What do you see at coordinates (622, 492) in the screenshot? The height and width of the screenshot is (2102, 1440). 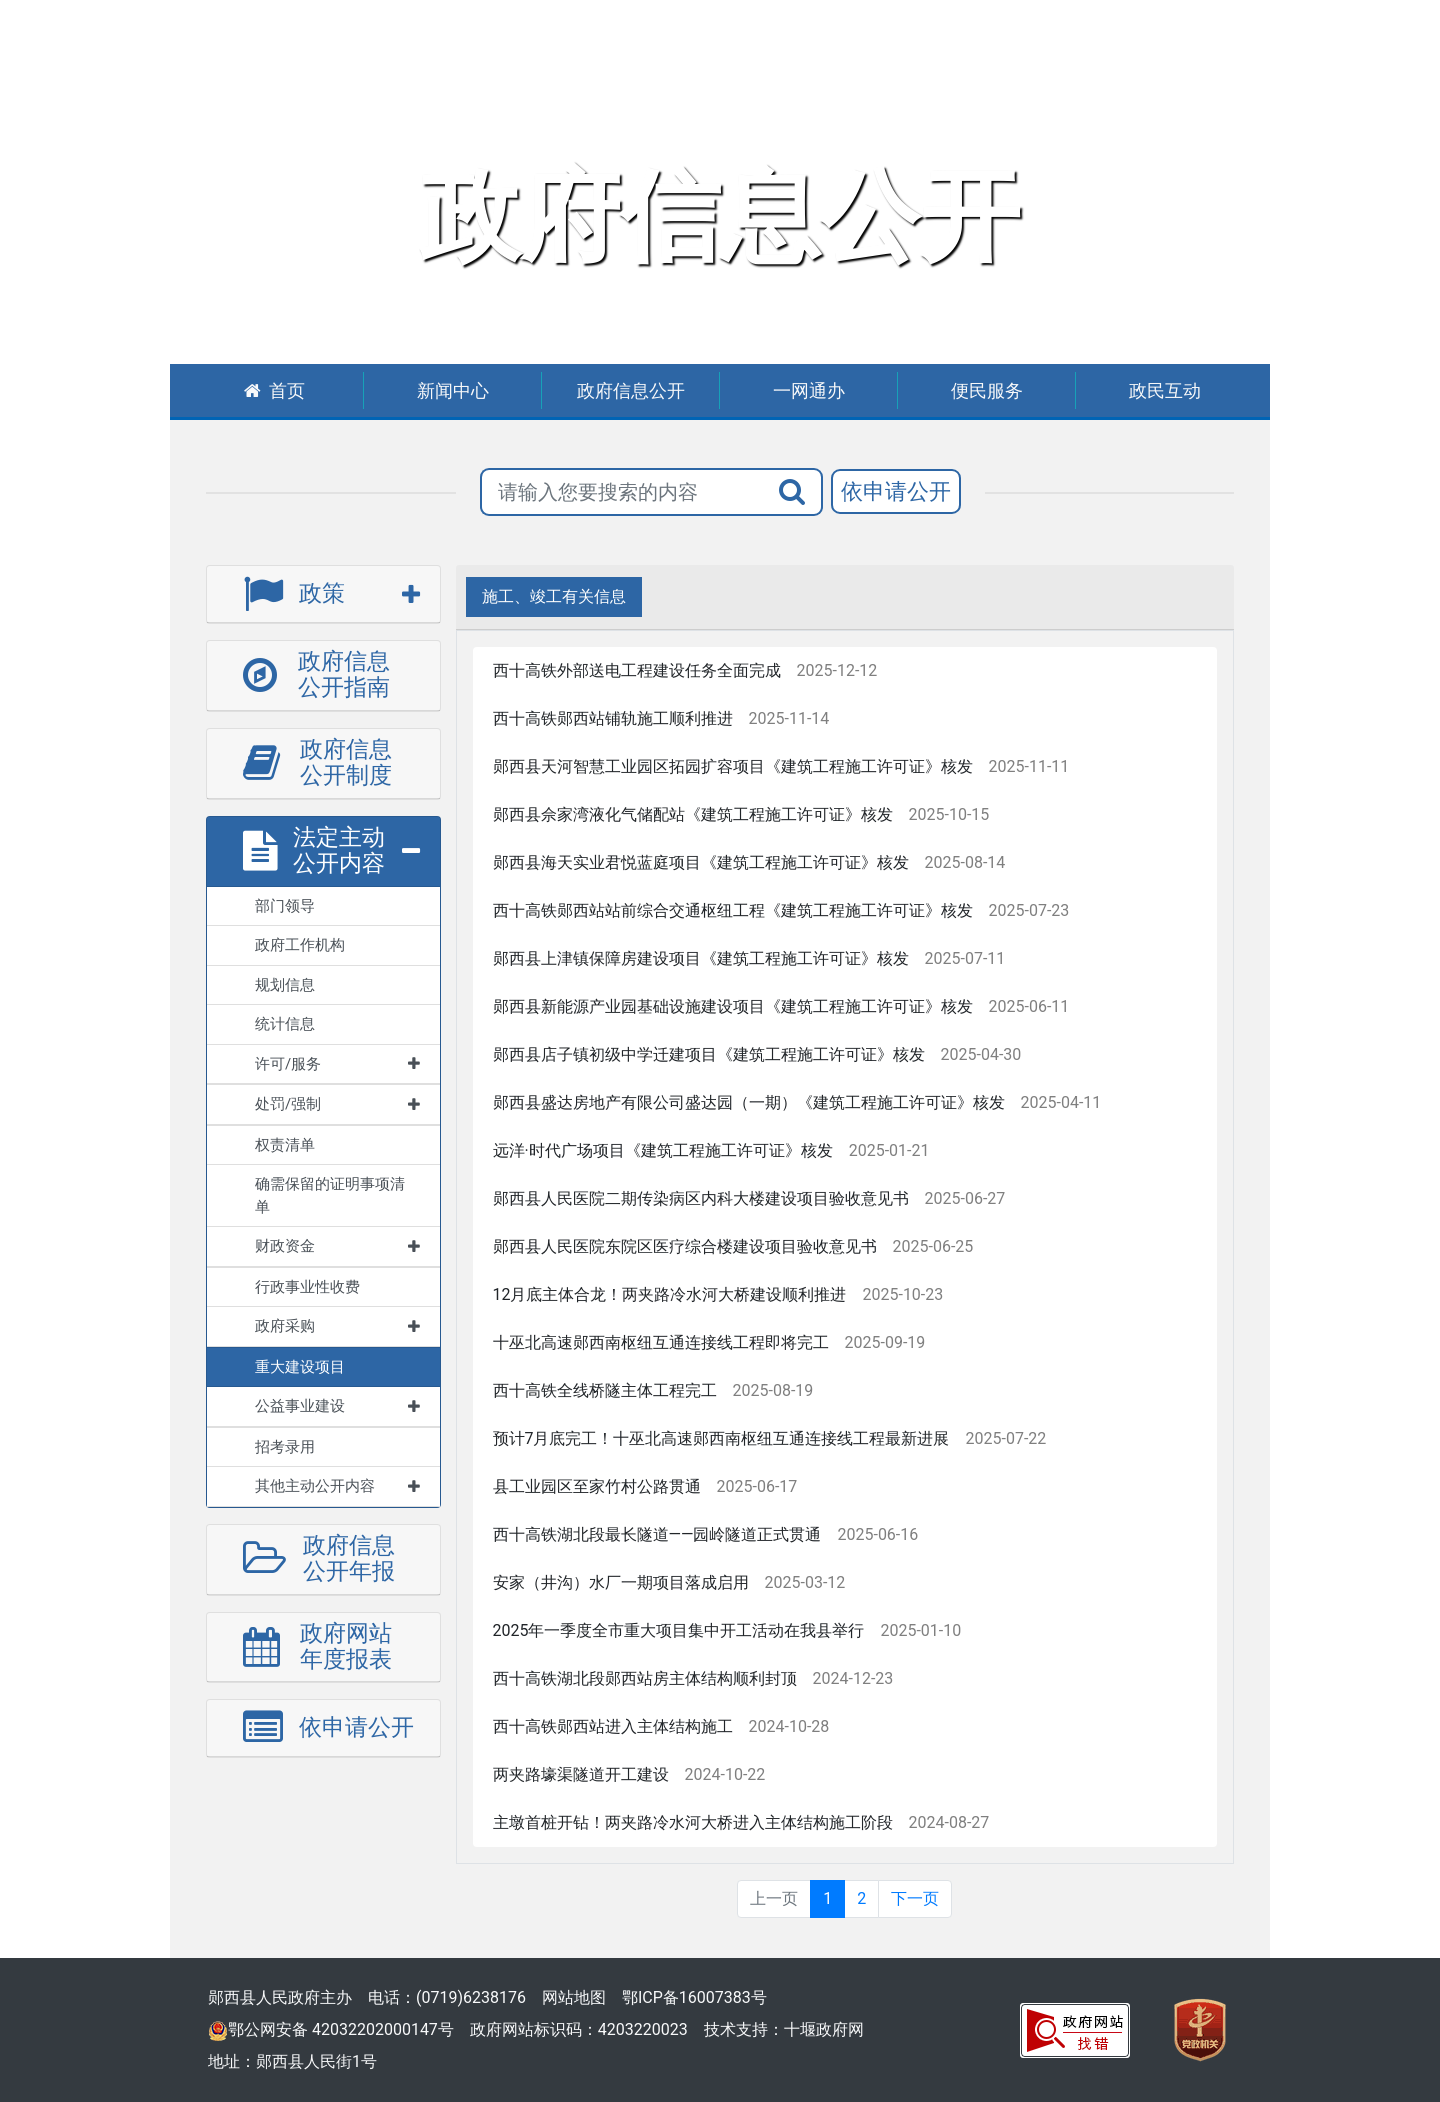 I see `[搜索关键词]` at bounding box center [622, 492].